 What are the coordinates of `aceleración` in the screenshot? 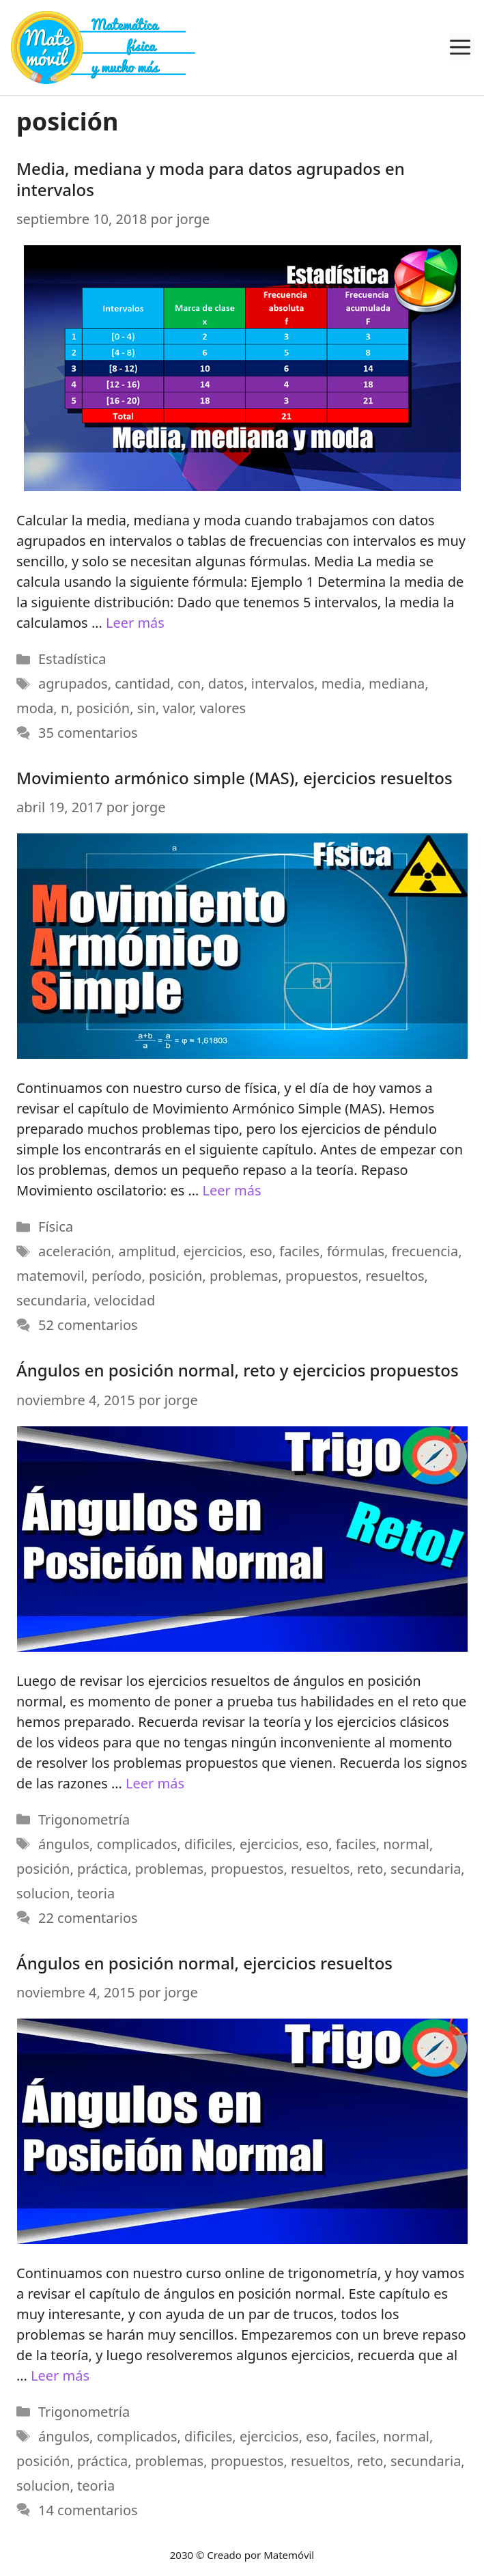 It's located at (74, 1251).